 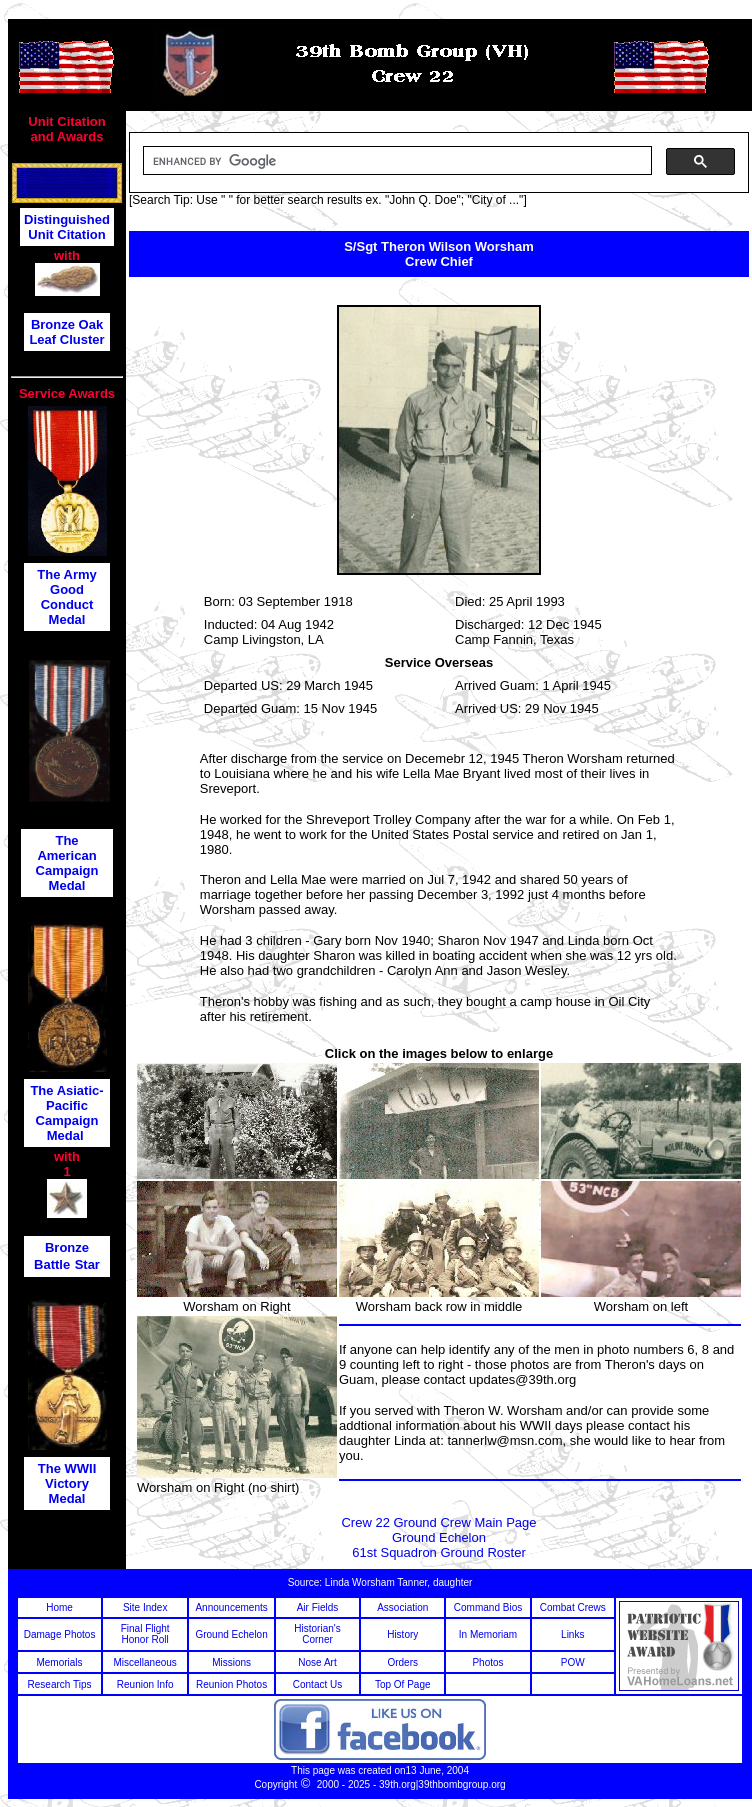 What do you see at coordinates (60, 1634) in the screenshot?
I see `Damage Photos` at bounding box center [60, 1634].